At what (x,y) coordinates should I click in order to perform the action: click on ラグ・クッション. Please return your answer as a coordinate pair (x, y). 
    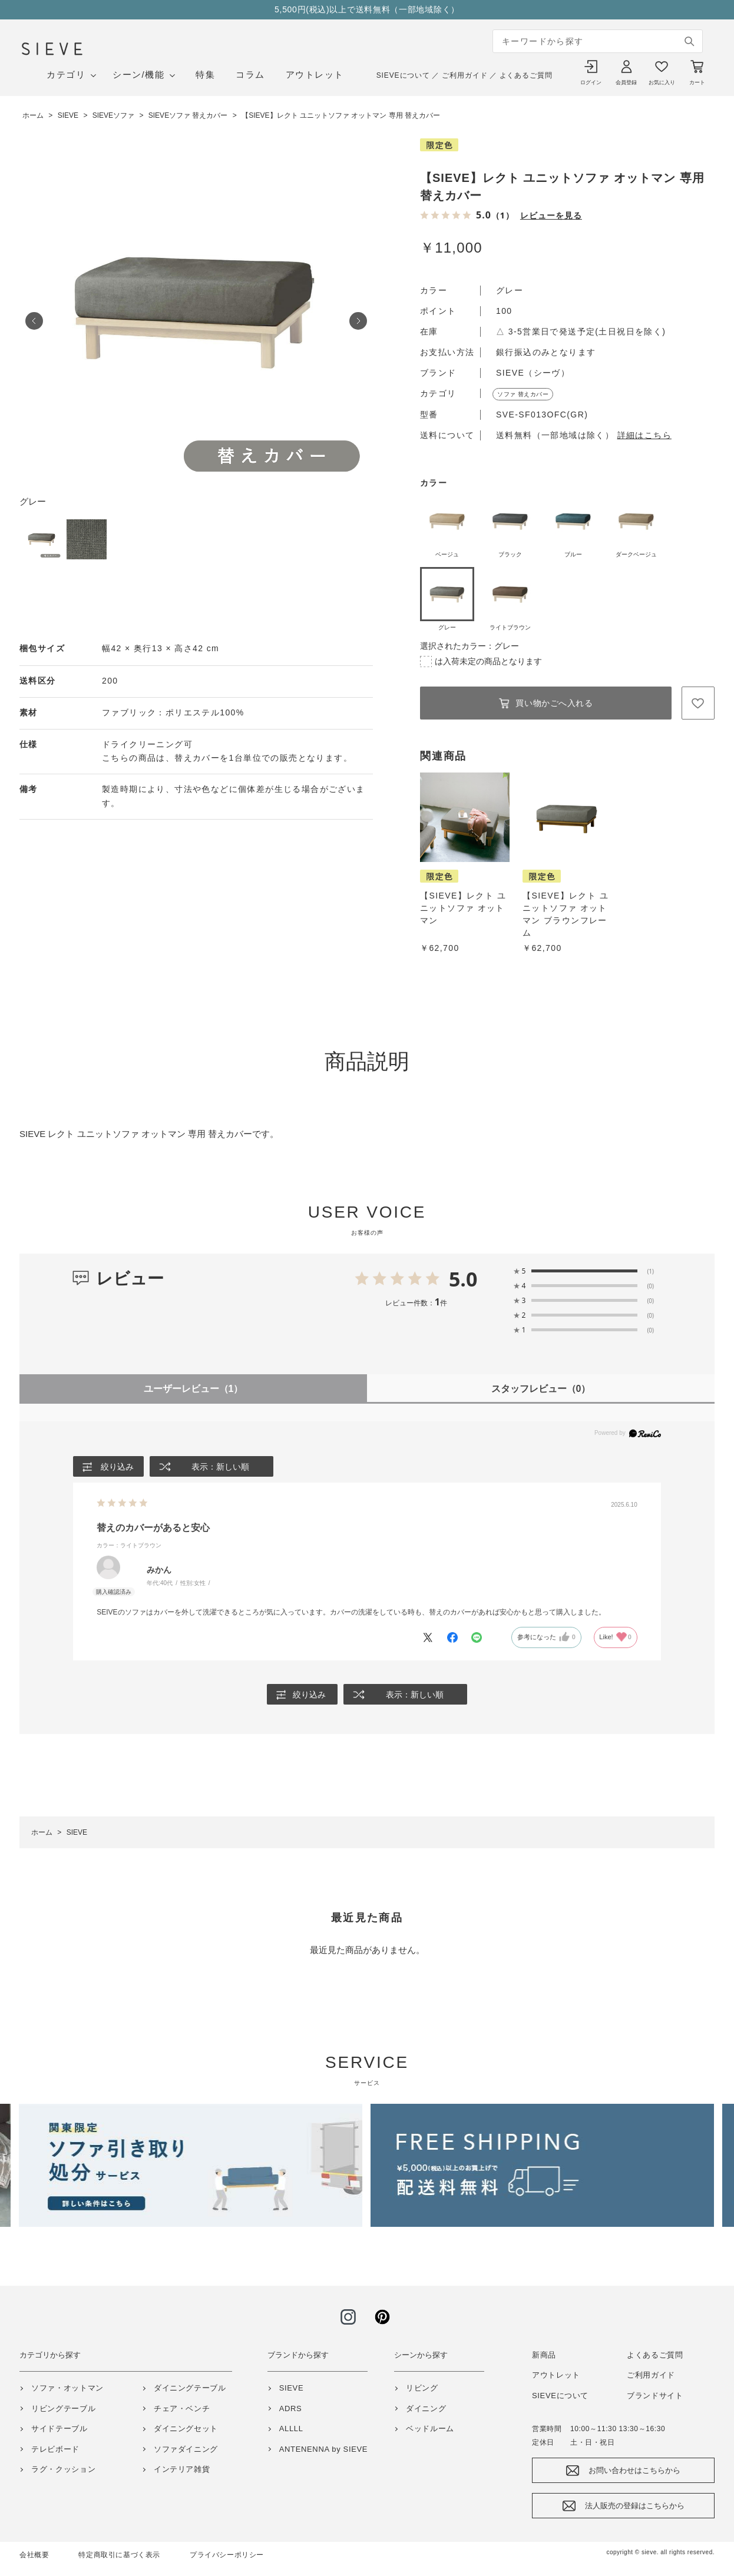
    Looking at the image, I should click on (63, 2469).